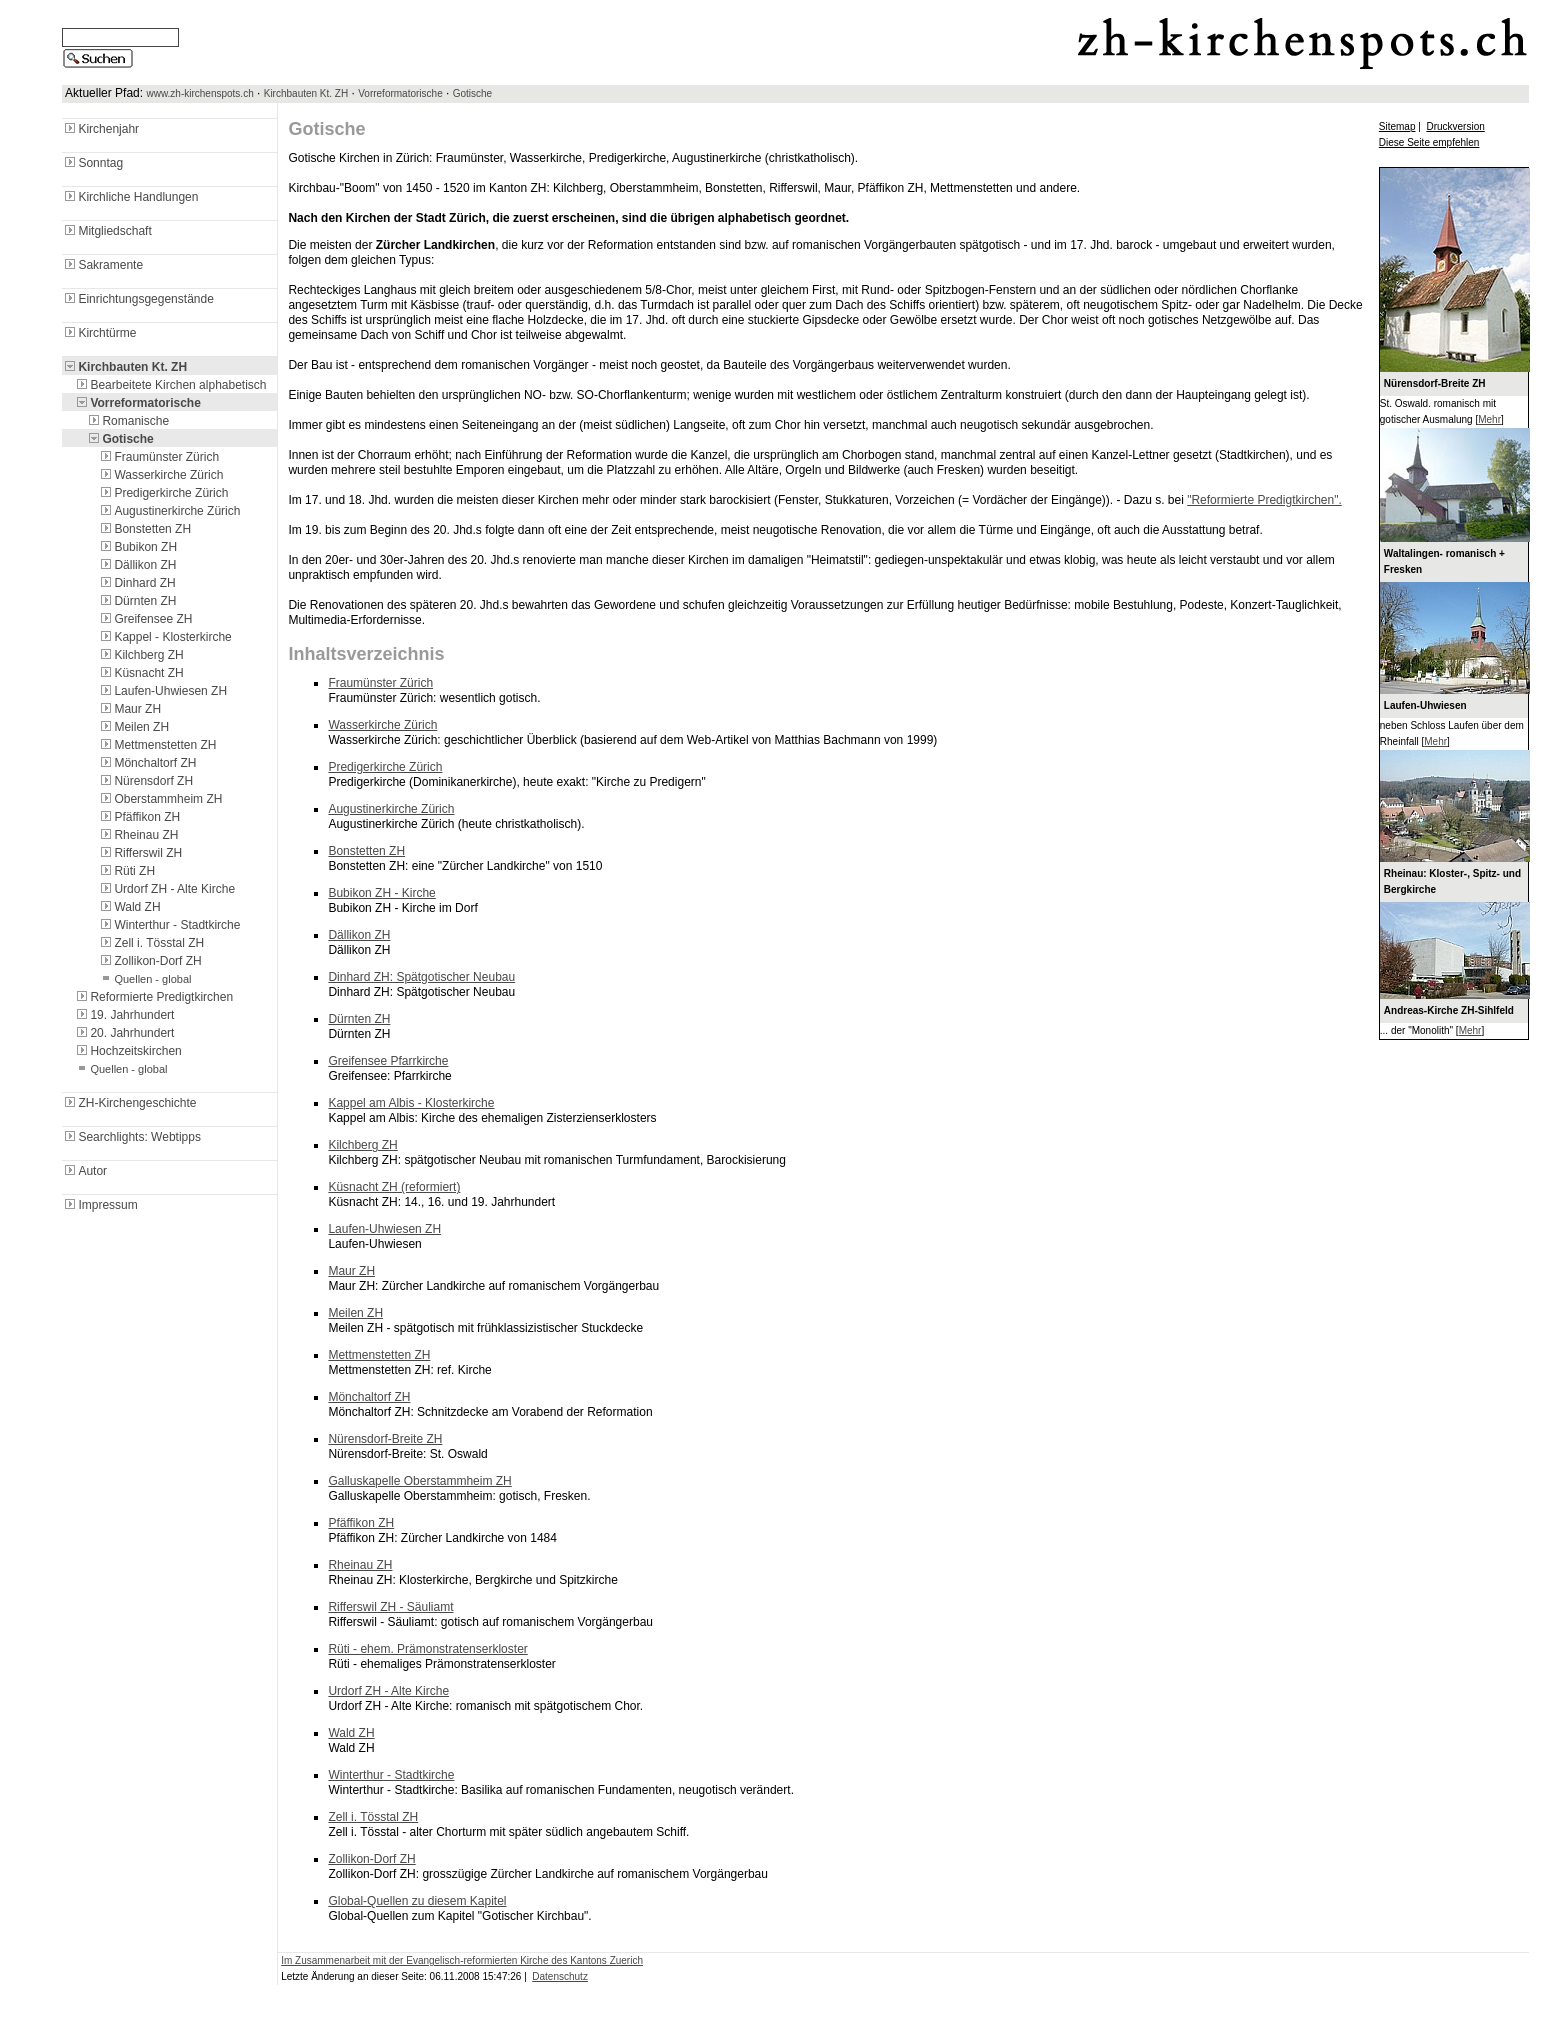  What do you see at coordinates (1429, 142) in the screenshot?
I see `Diese Seite empfehlen` at bounding box center [1429, 142].